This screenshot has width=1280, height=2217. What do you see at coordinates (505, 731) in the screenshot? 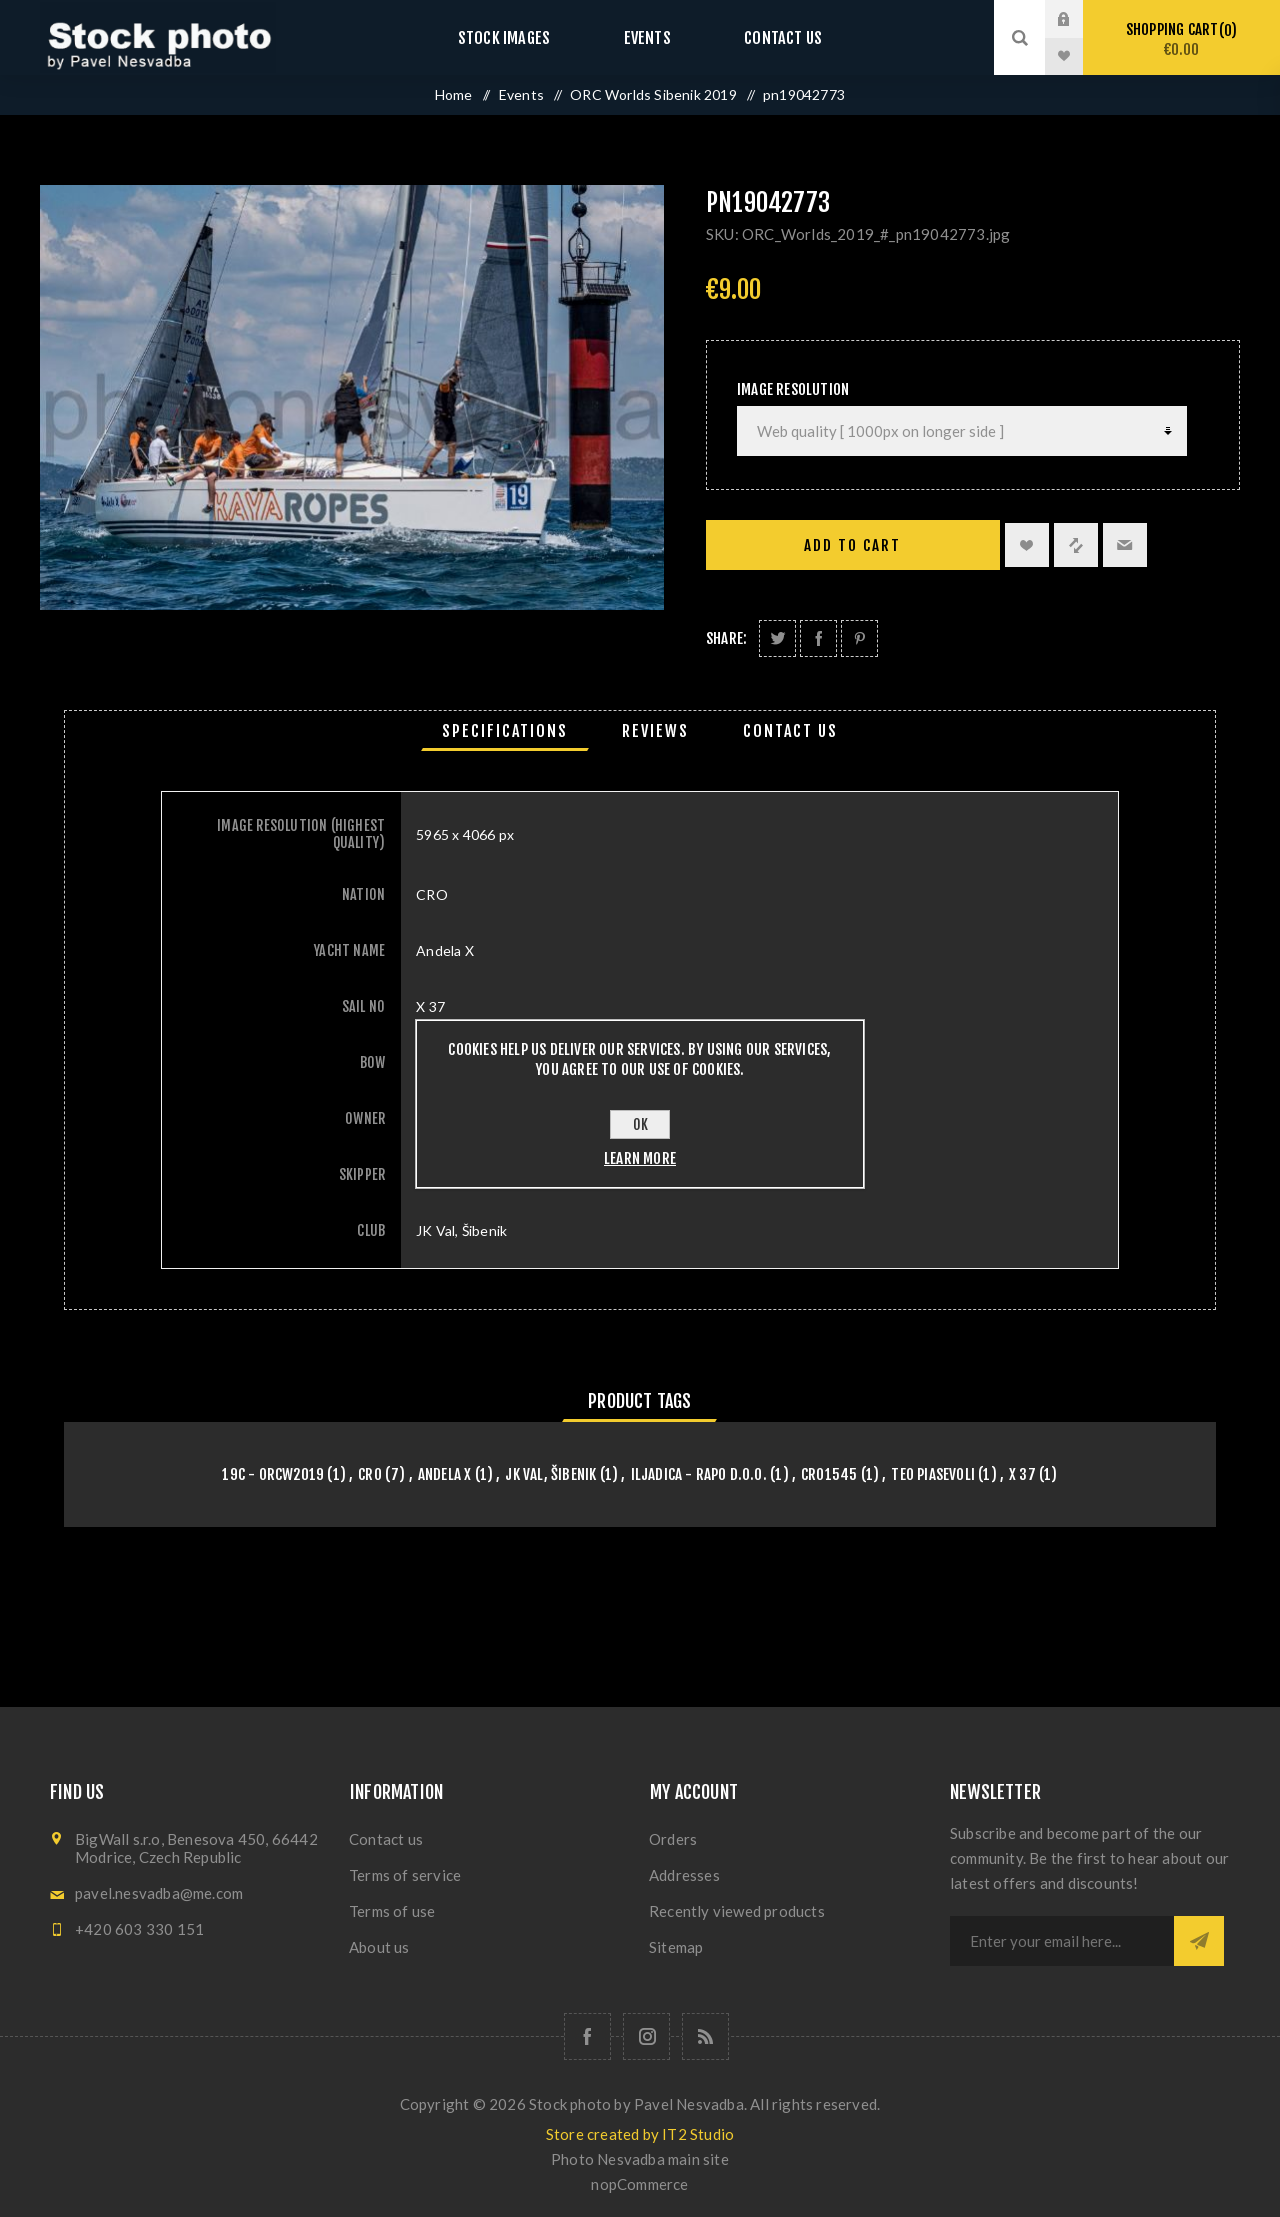
I see `[tab]` at bounding box center [505, 731].